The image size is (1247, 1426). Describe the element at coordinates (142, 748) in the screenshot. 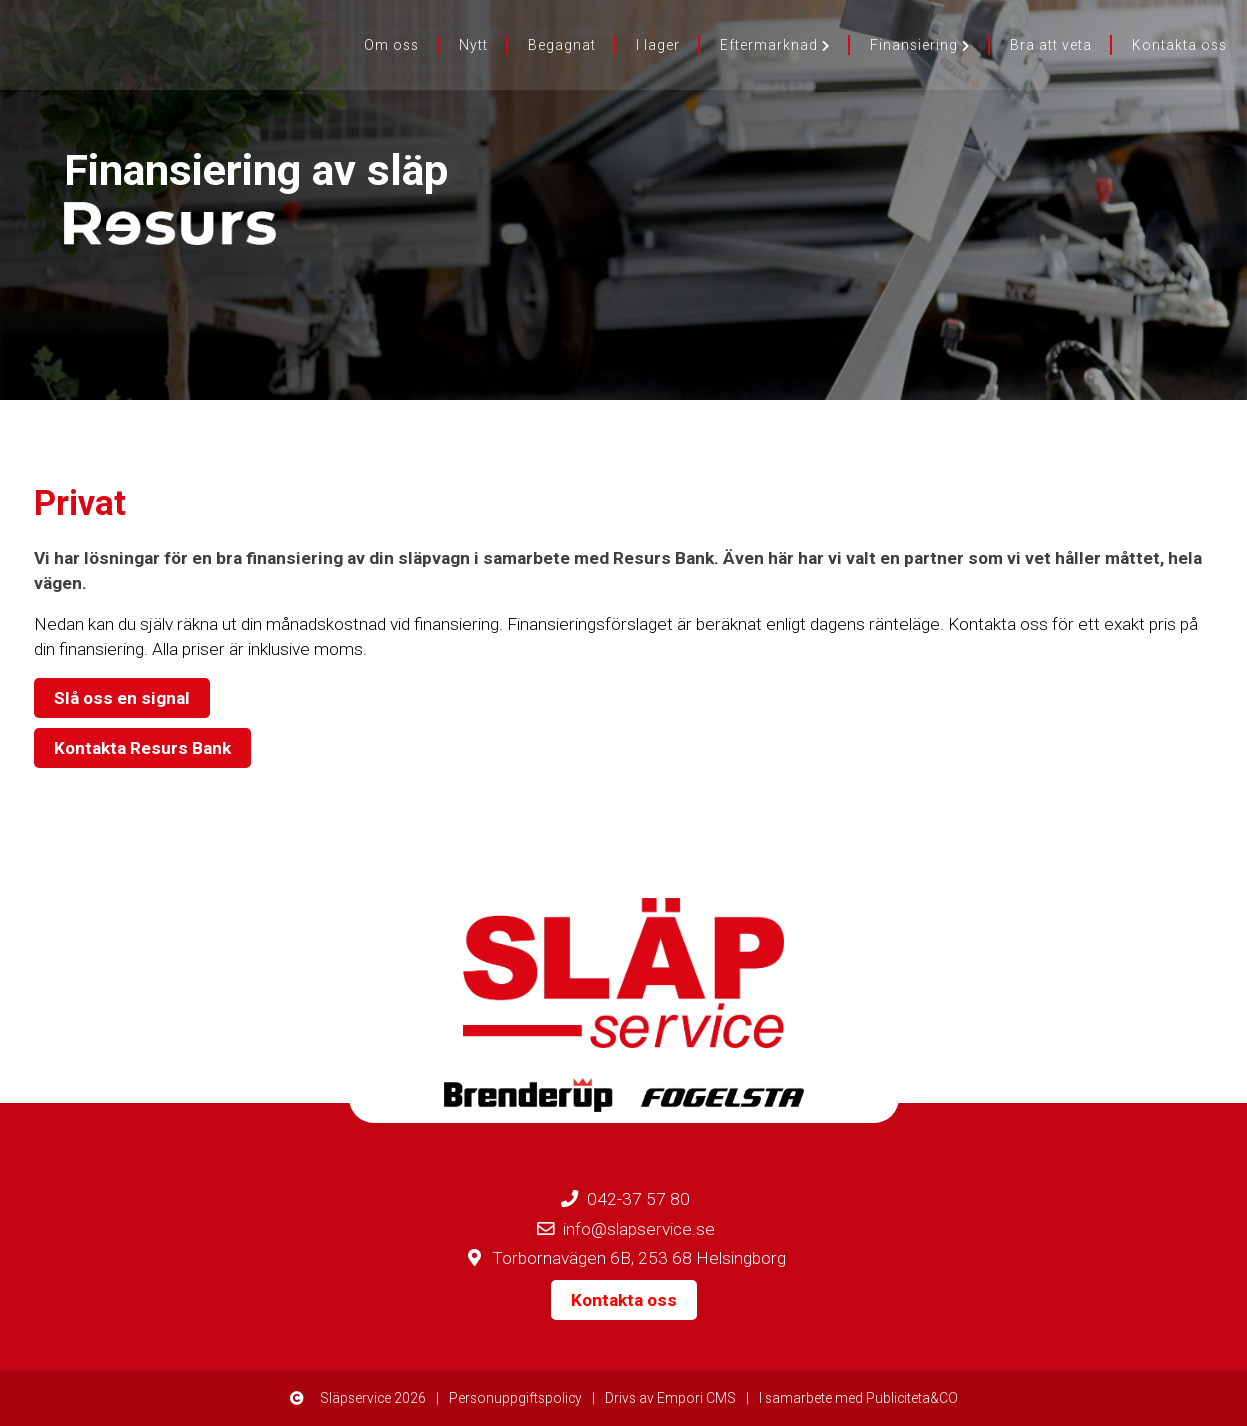

I see `Kontakta Resurs Bank` at that location.